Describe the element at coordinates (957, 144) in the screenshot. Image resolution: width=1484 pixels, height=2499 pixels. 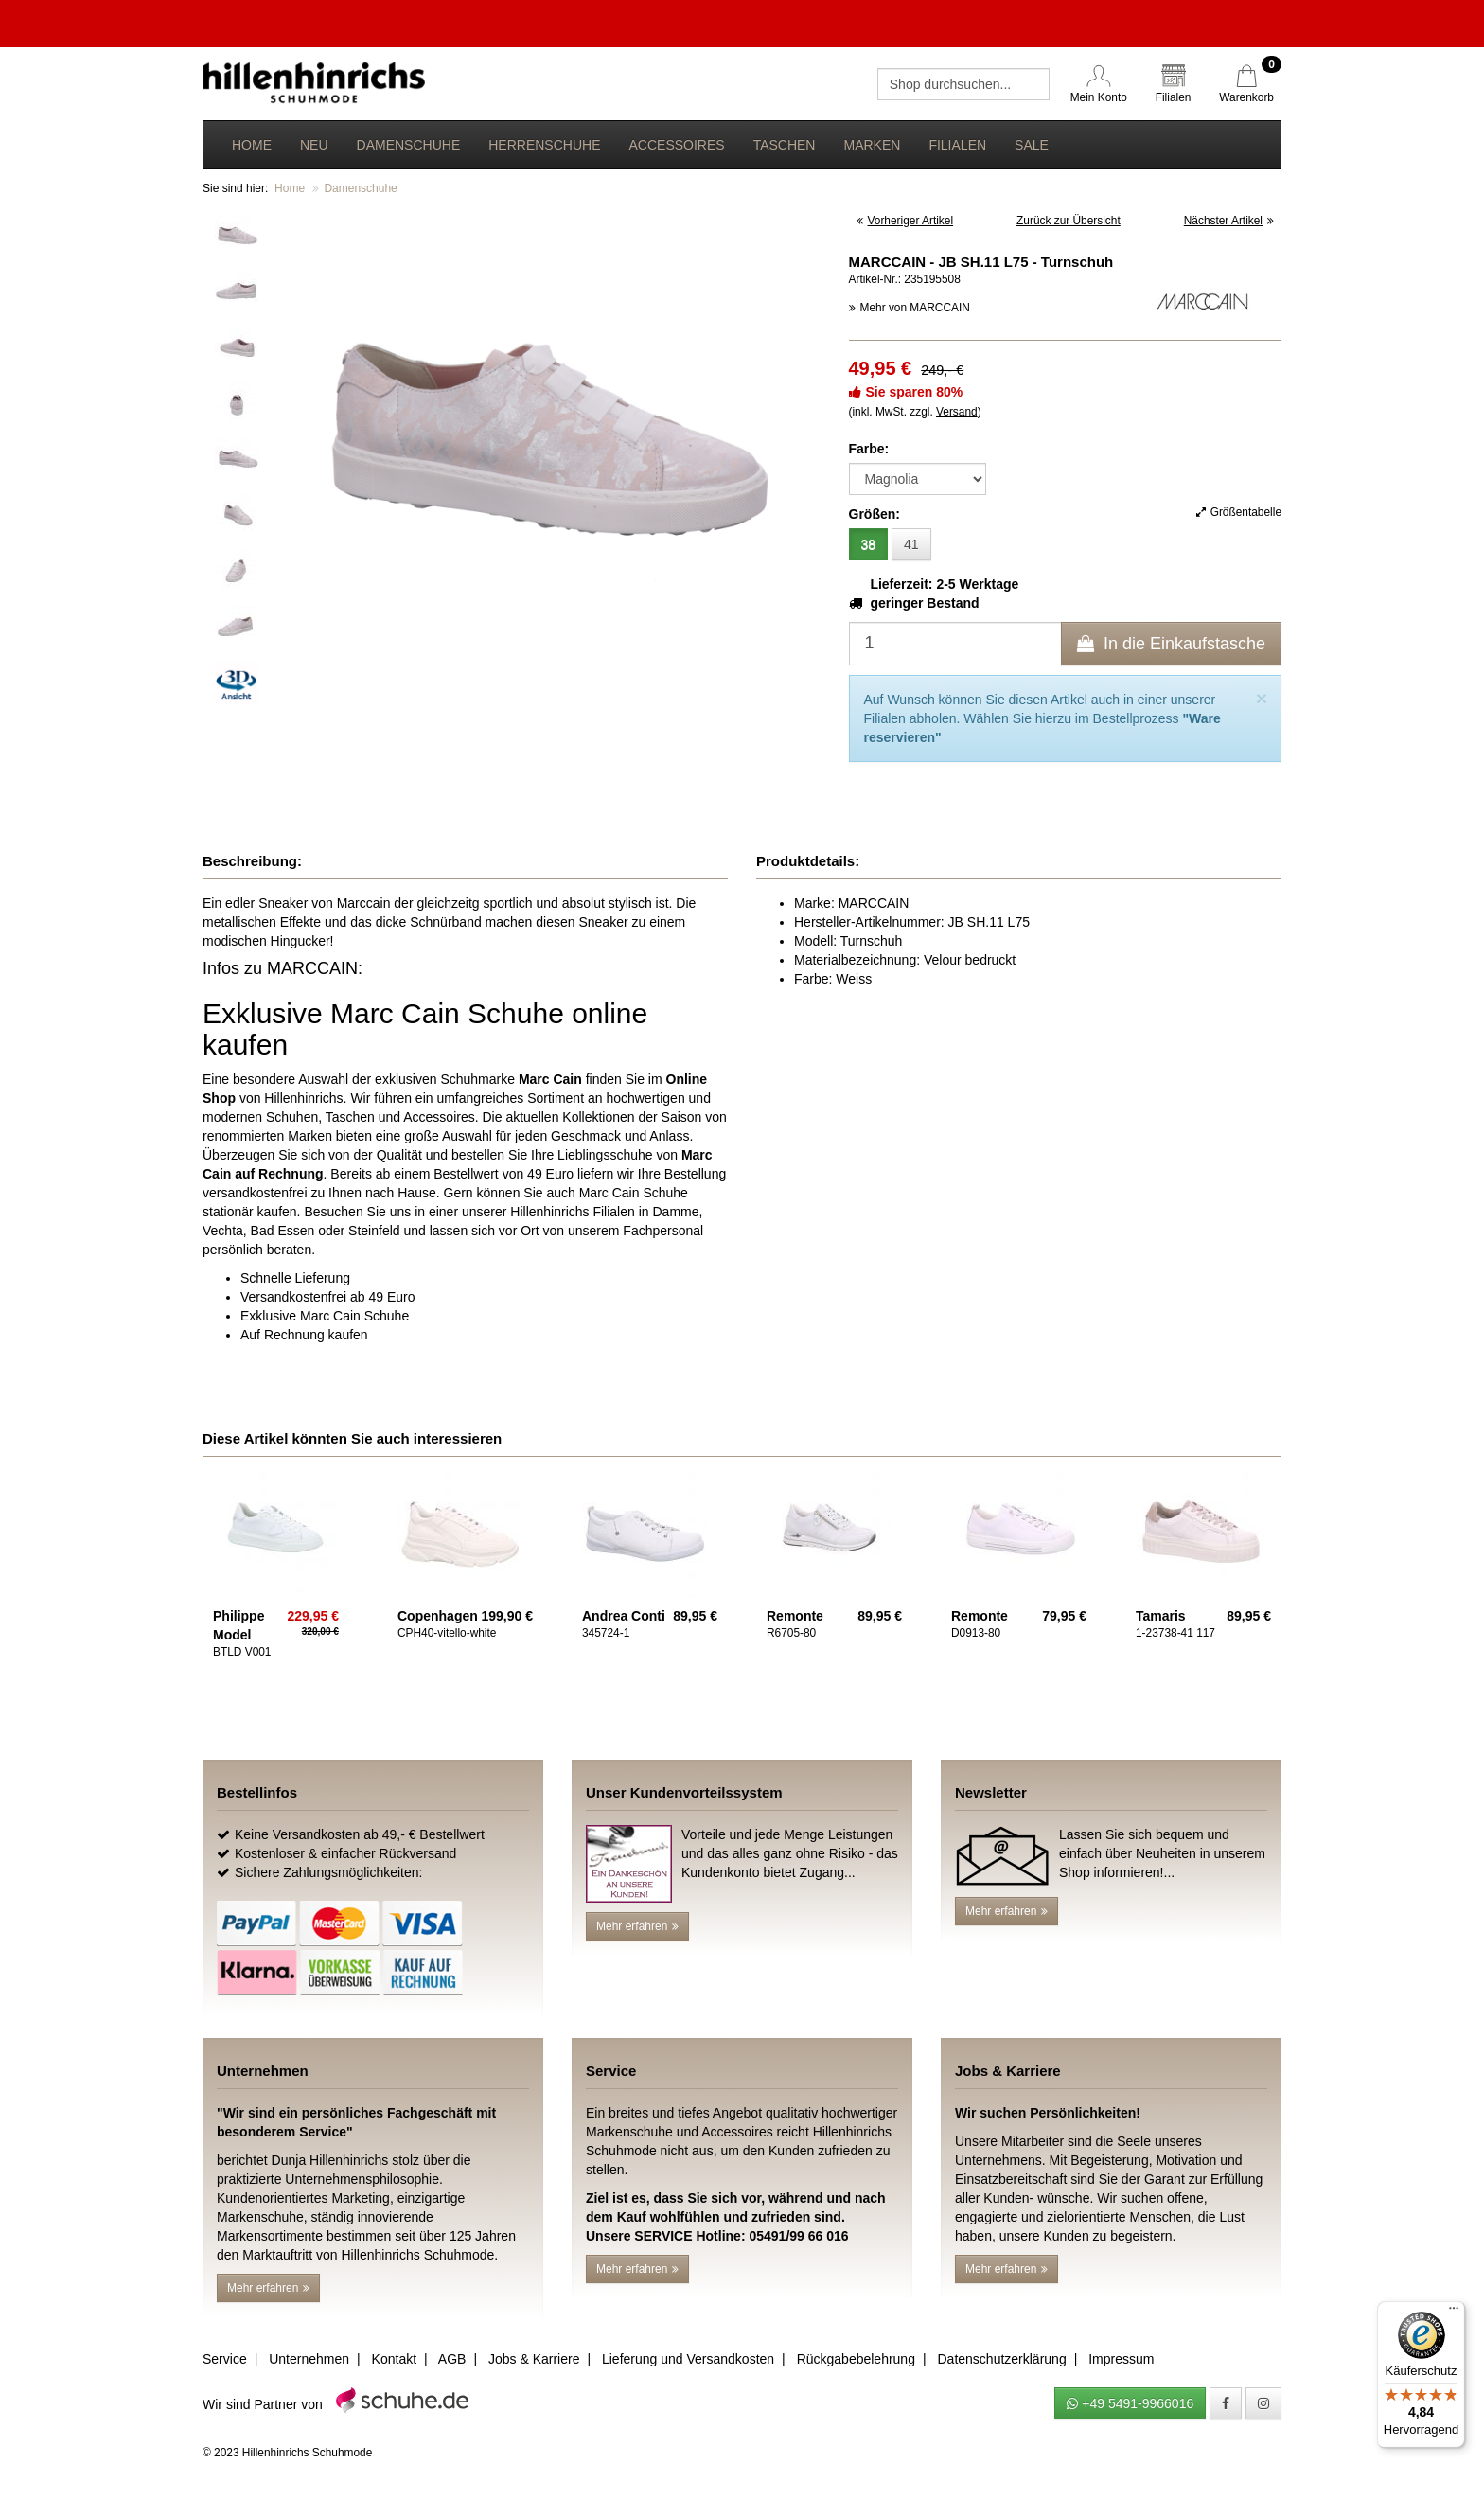
I see `Filialen` at that location.